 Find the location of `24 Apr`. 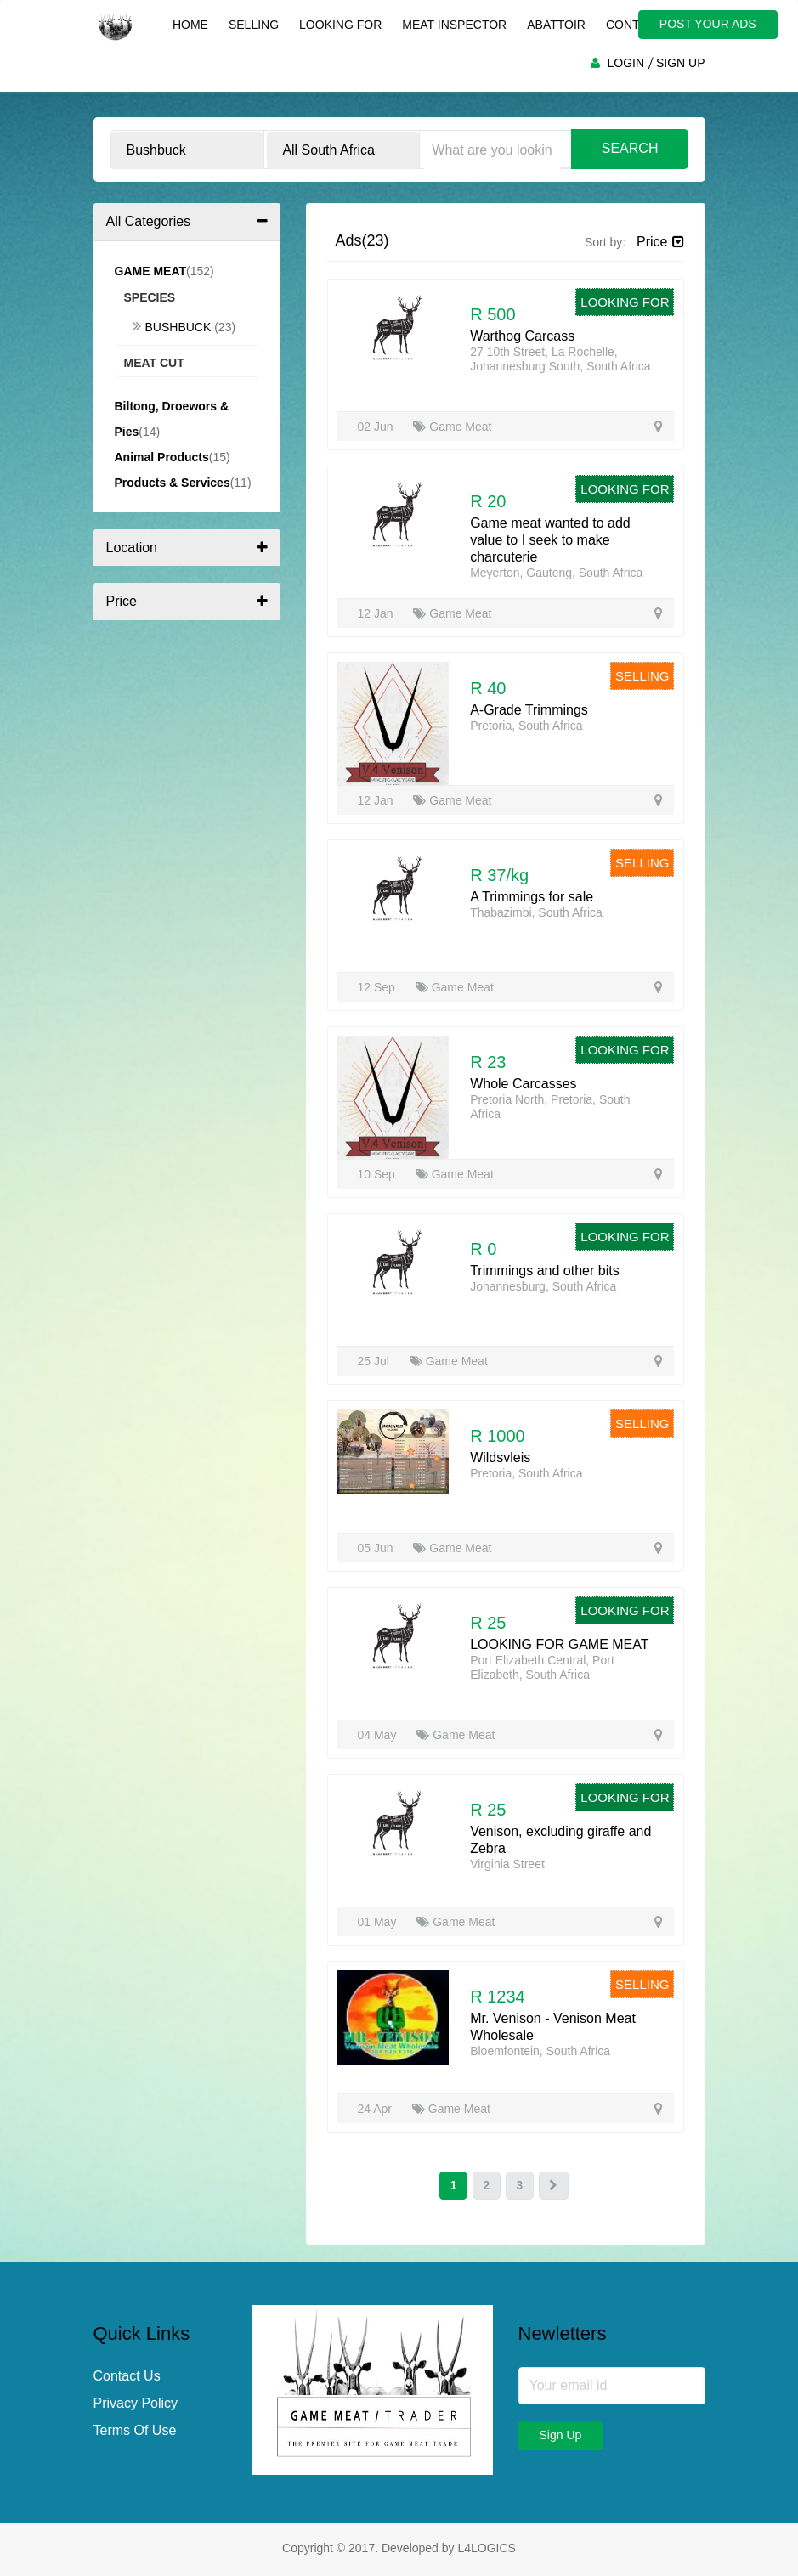

24 Apr is located at coordinates (376, 2109).